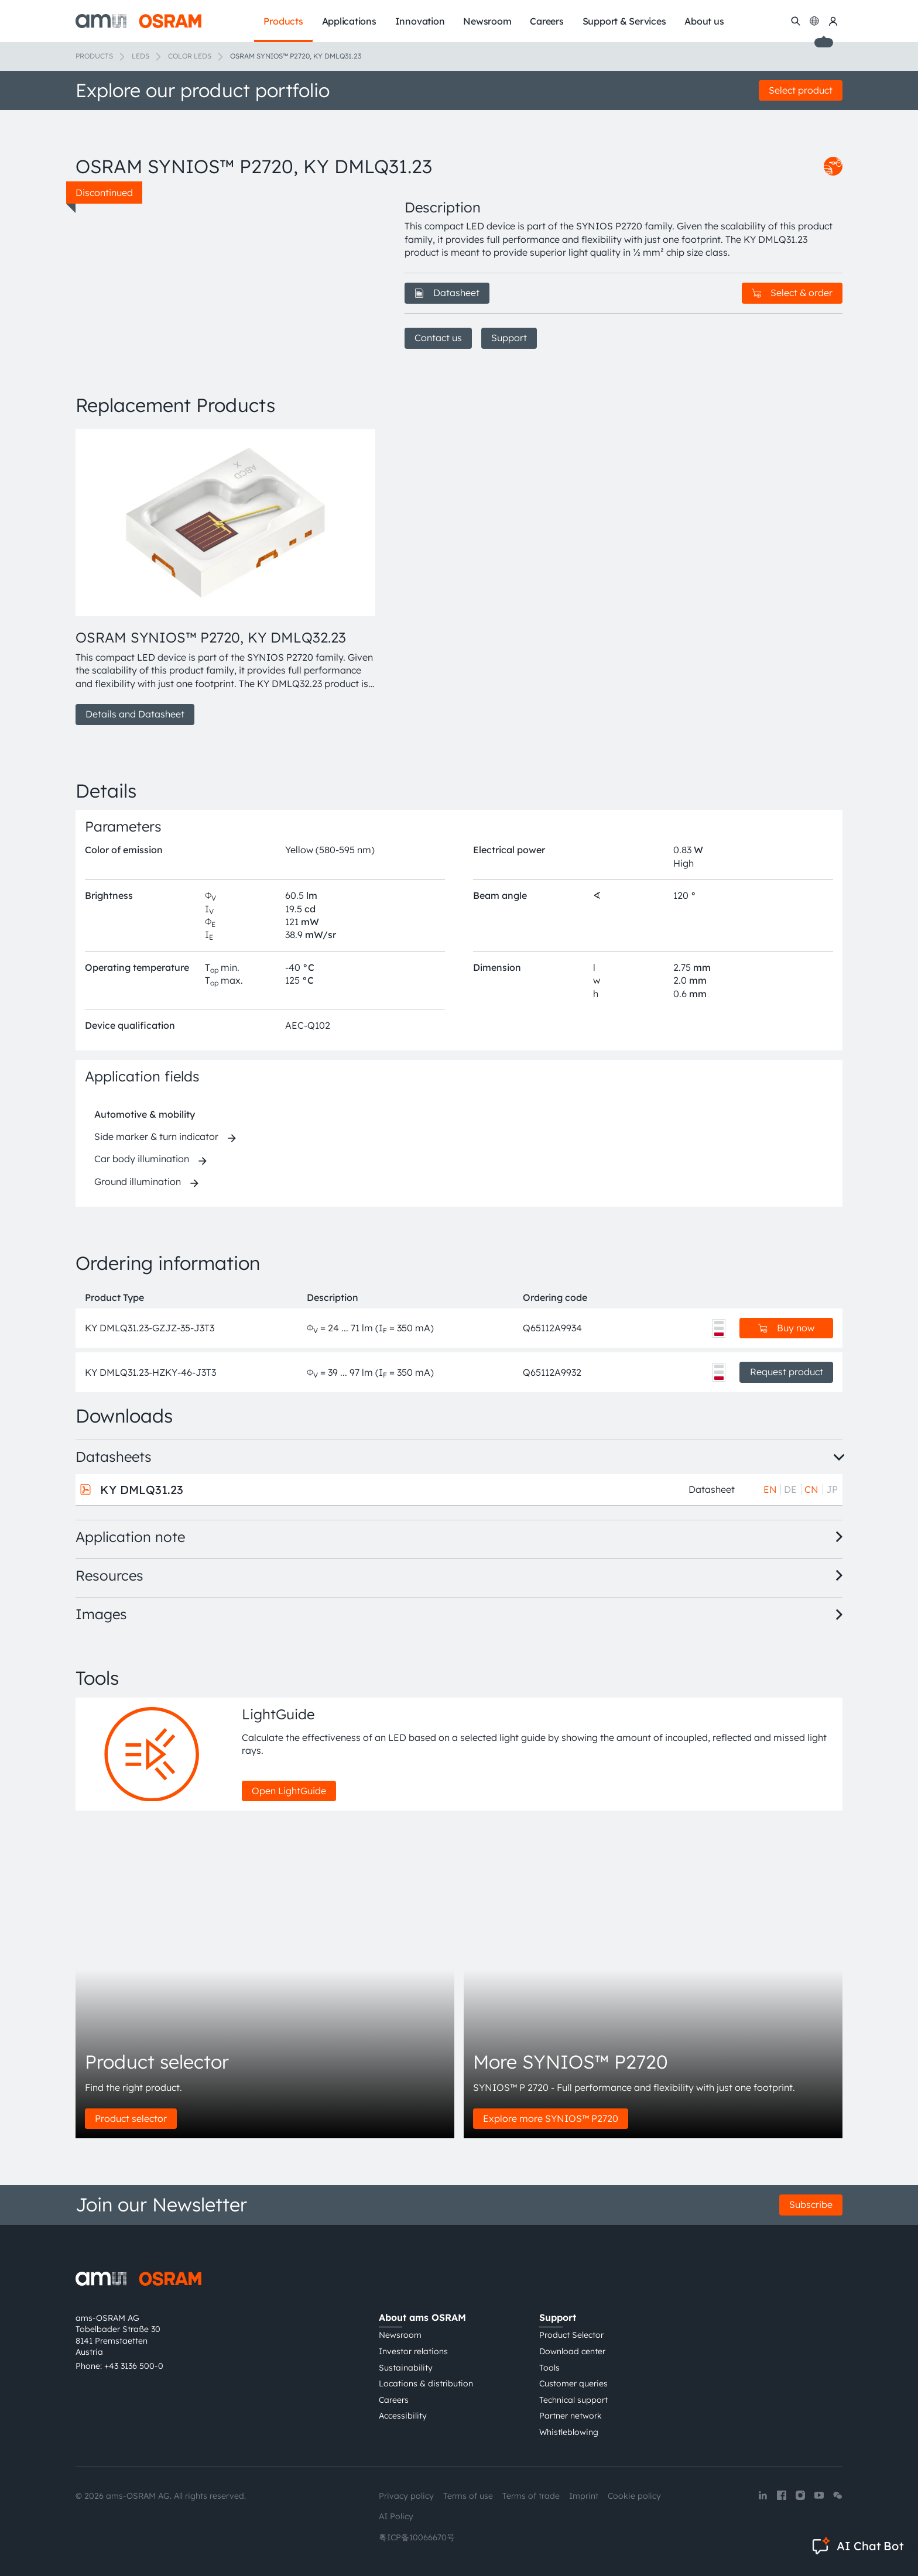 Image resolution: width=918 pixels, height=2576 pixels. Describe the element at coordinates (417, 2537) in the screenshot. I see `粤ICP备10066670号` at that location.